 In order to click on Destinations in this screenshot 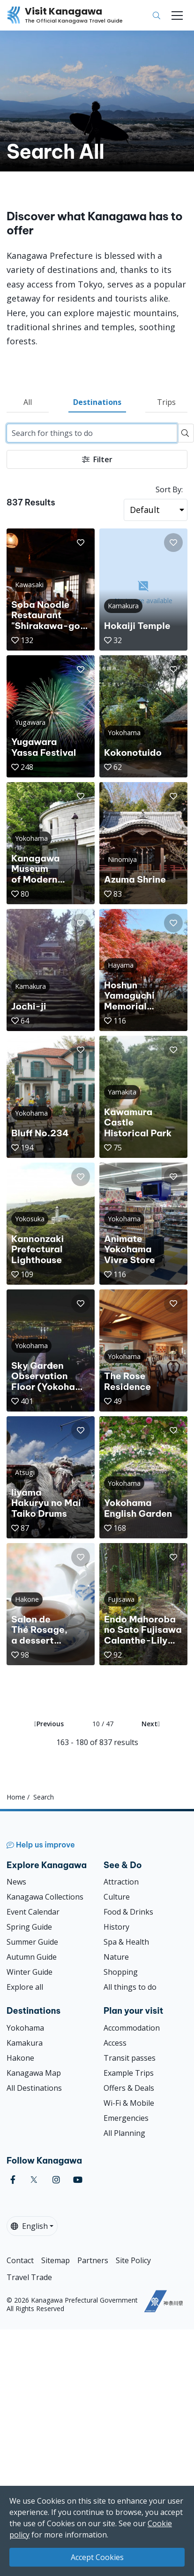, I will do `click(97, 402)`.